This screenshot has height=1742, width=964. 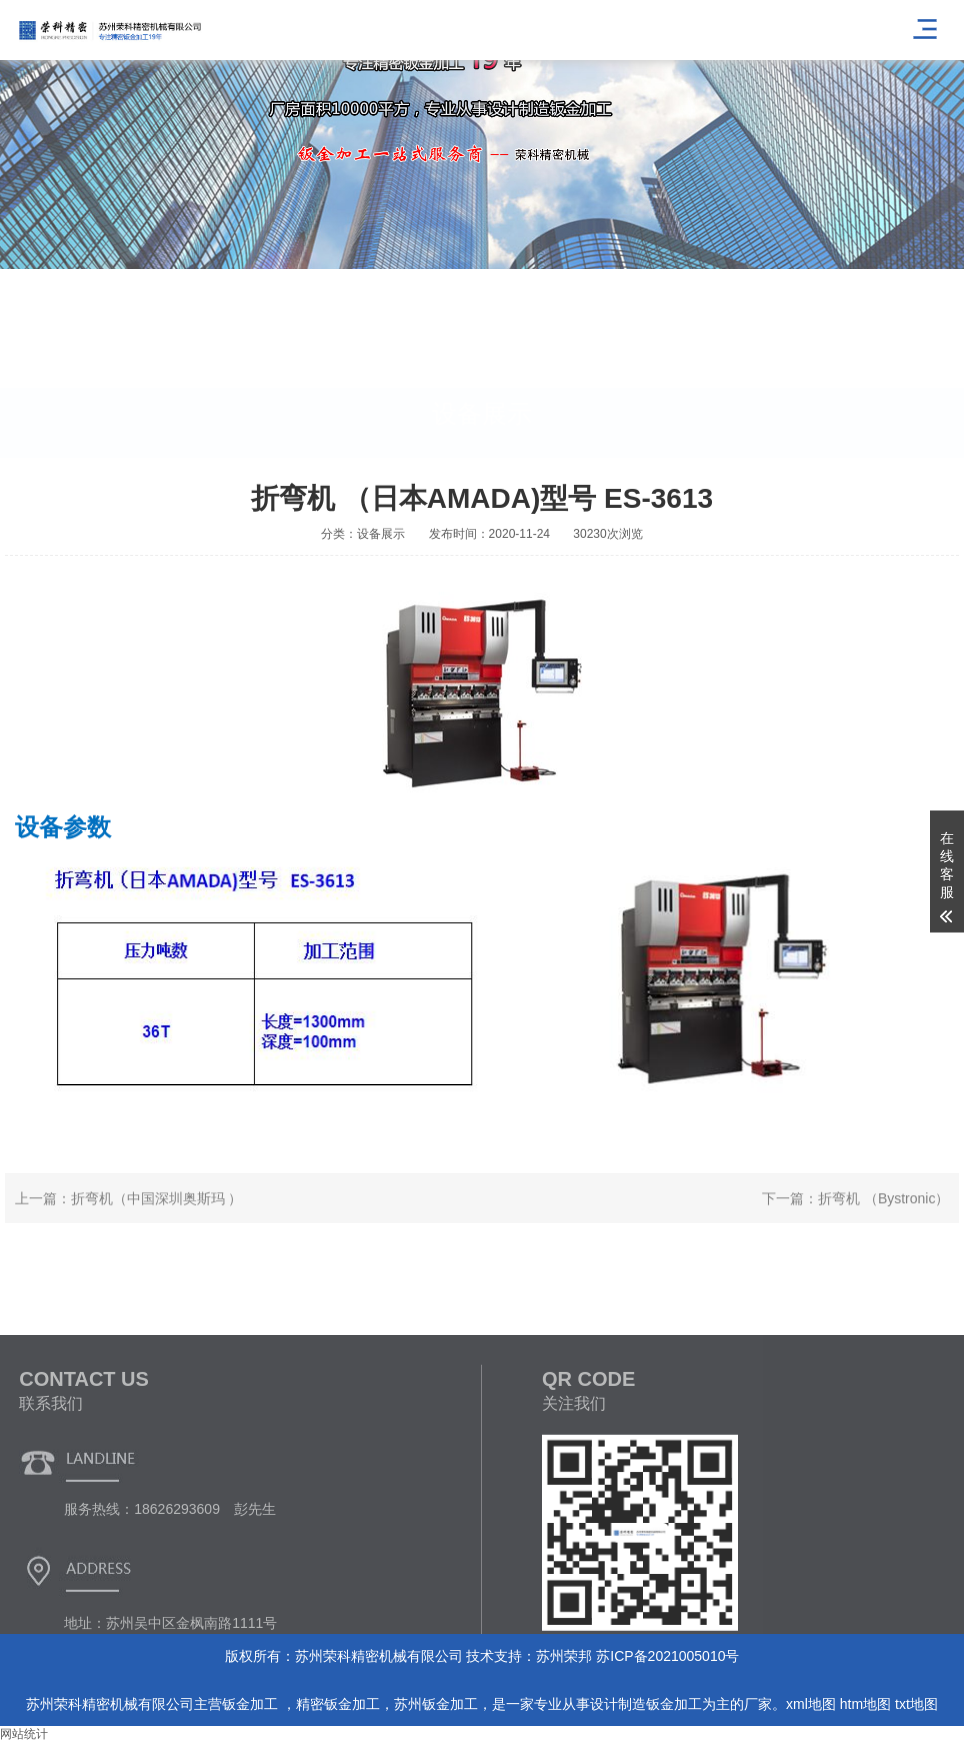 What do you see at coordinates (667, 1656) in the screenshot?
I see `苏ICP备2021005010号` at bounding box center [667, 1656].